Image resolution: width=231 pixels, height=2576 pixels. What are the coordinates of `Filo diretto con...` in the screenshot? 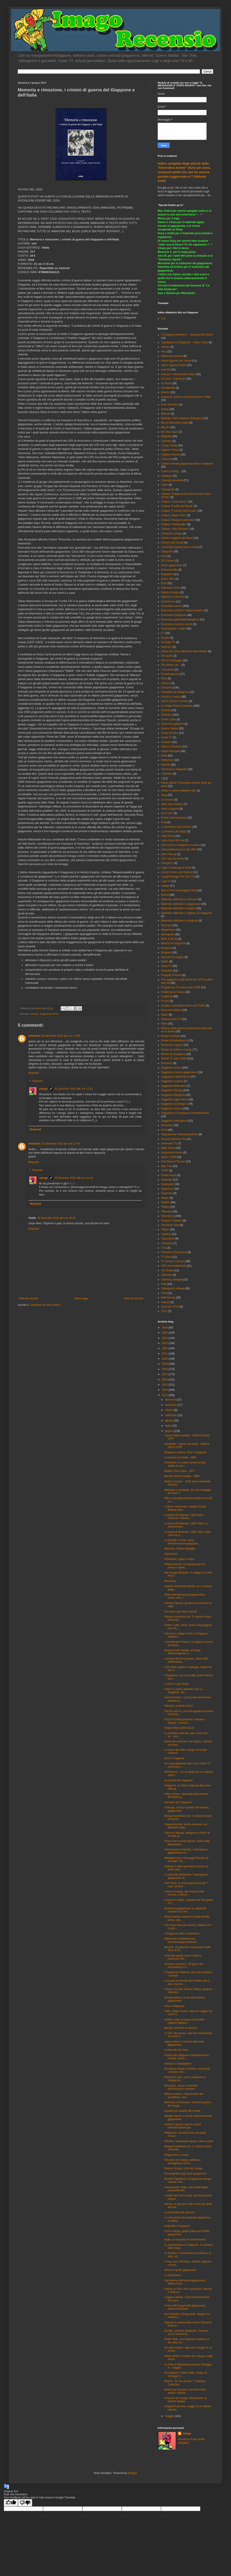 It's located at (171, 664).